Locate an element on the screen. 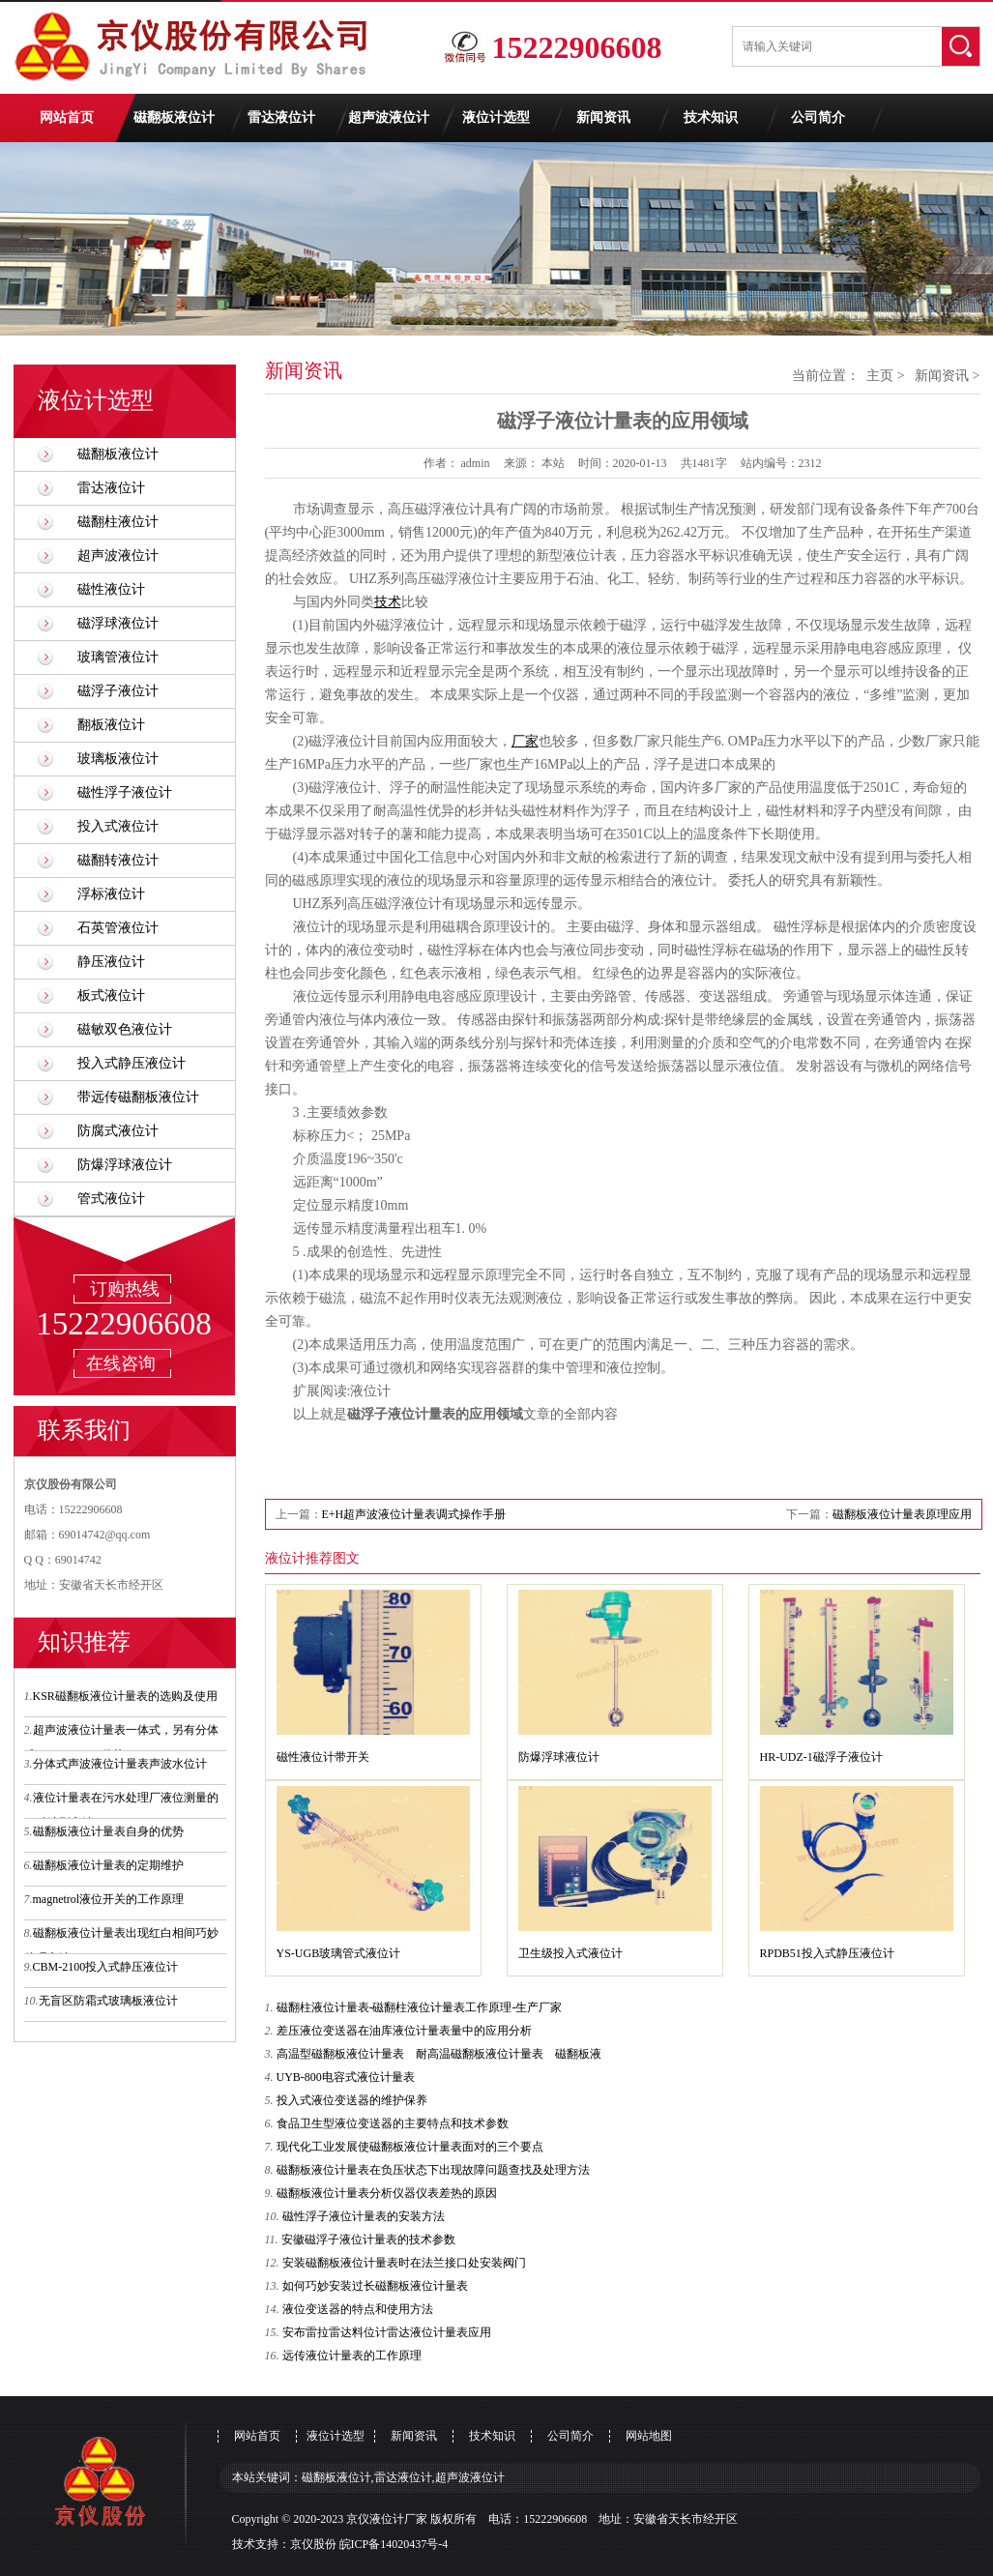 Image resolution: width=993 pixels, height=2576 pixels. YS-UGB玻璃管式液位计 is located at coordinates (339, 1953).